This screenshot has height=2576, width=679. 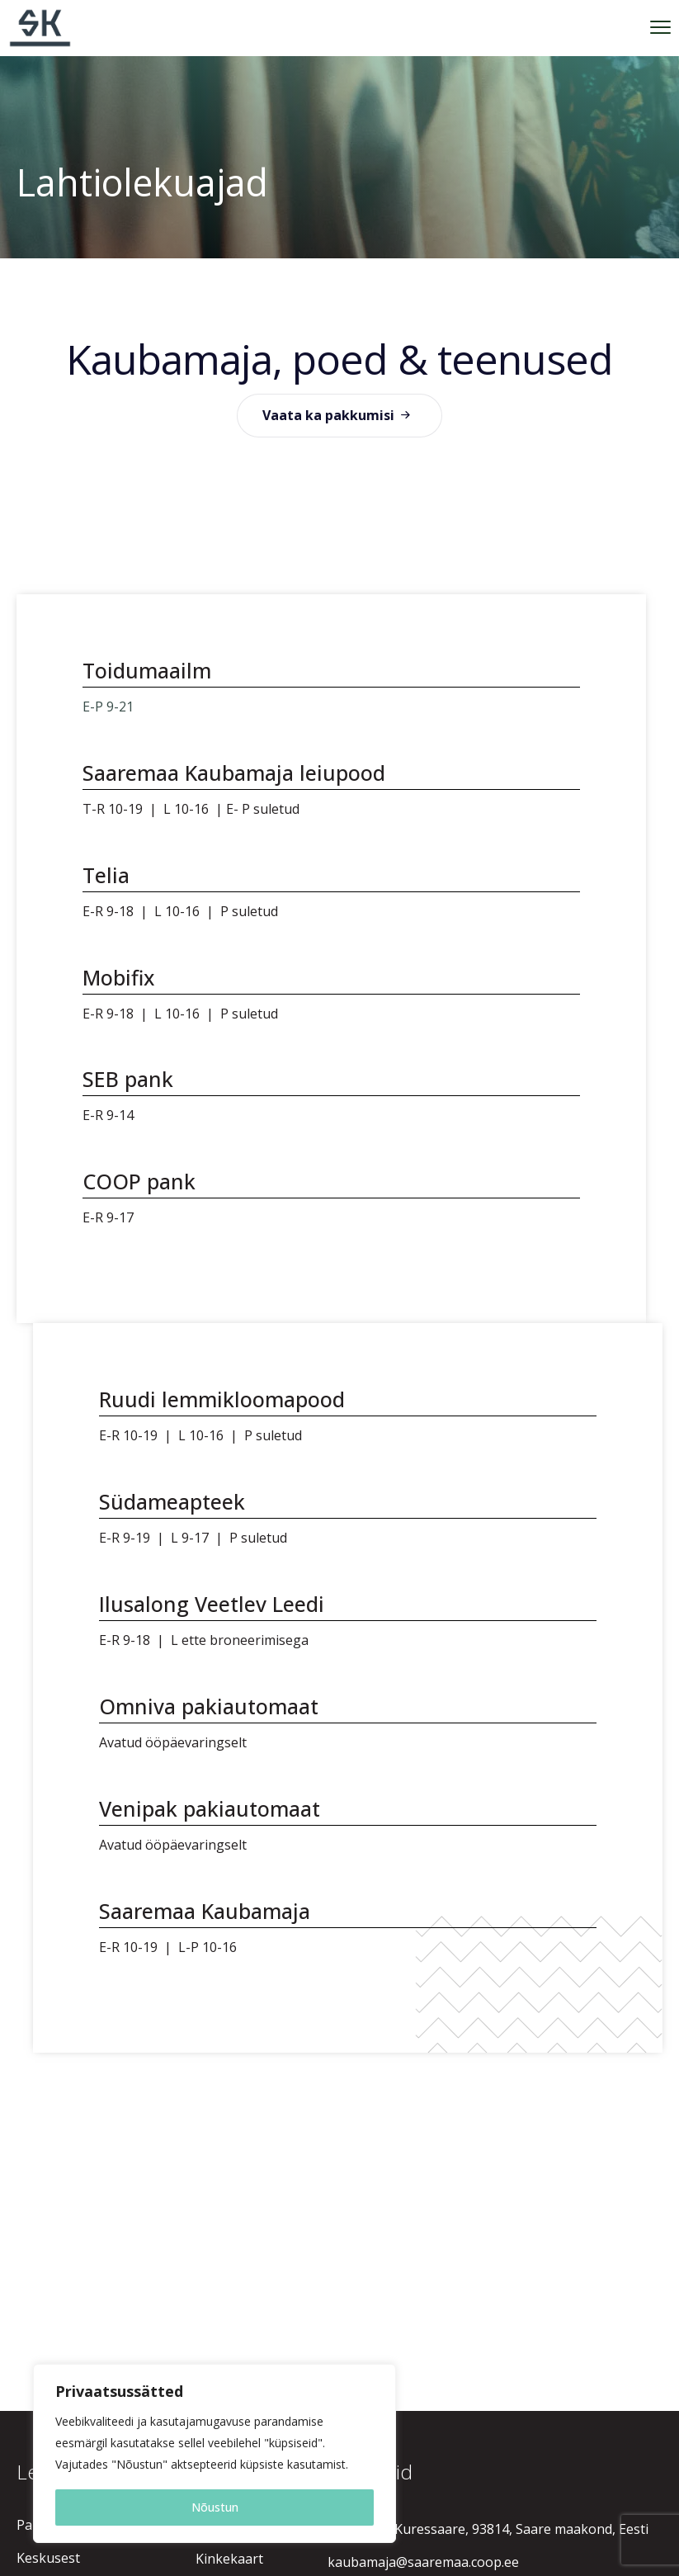 I want to click on Raekoja 1, Kuressaare, 93814, Saare maakond, Eesti, so click(x=488, y=2529).